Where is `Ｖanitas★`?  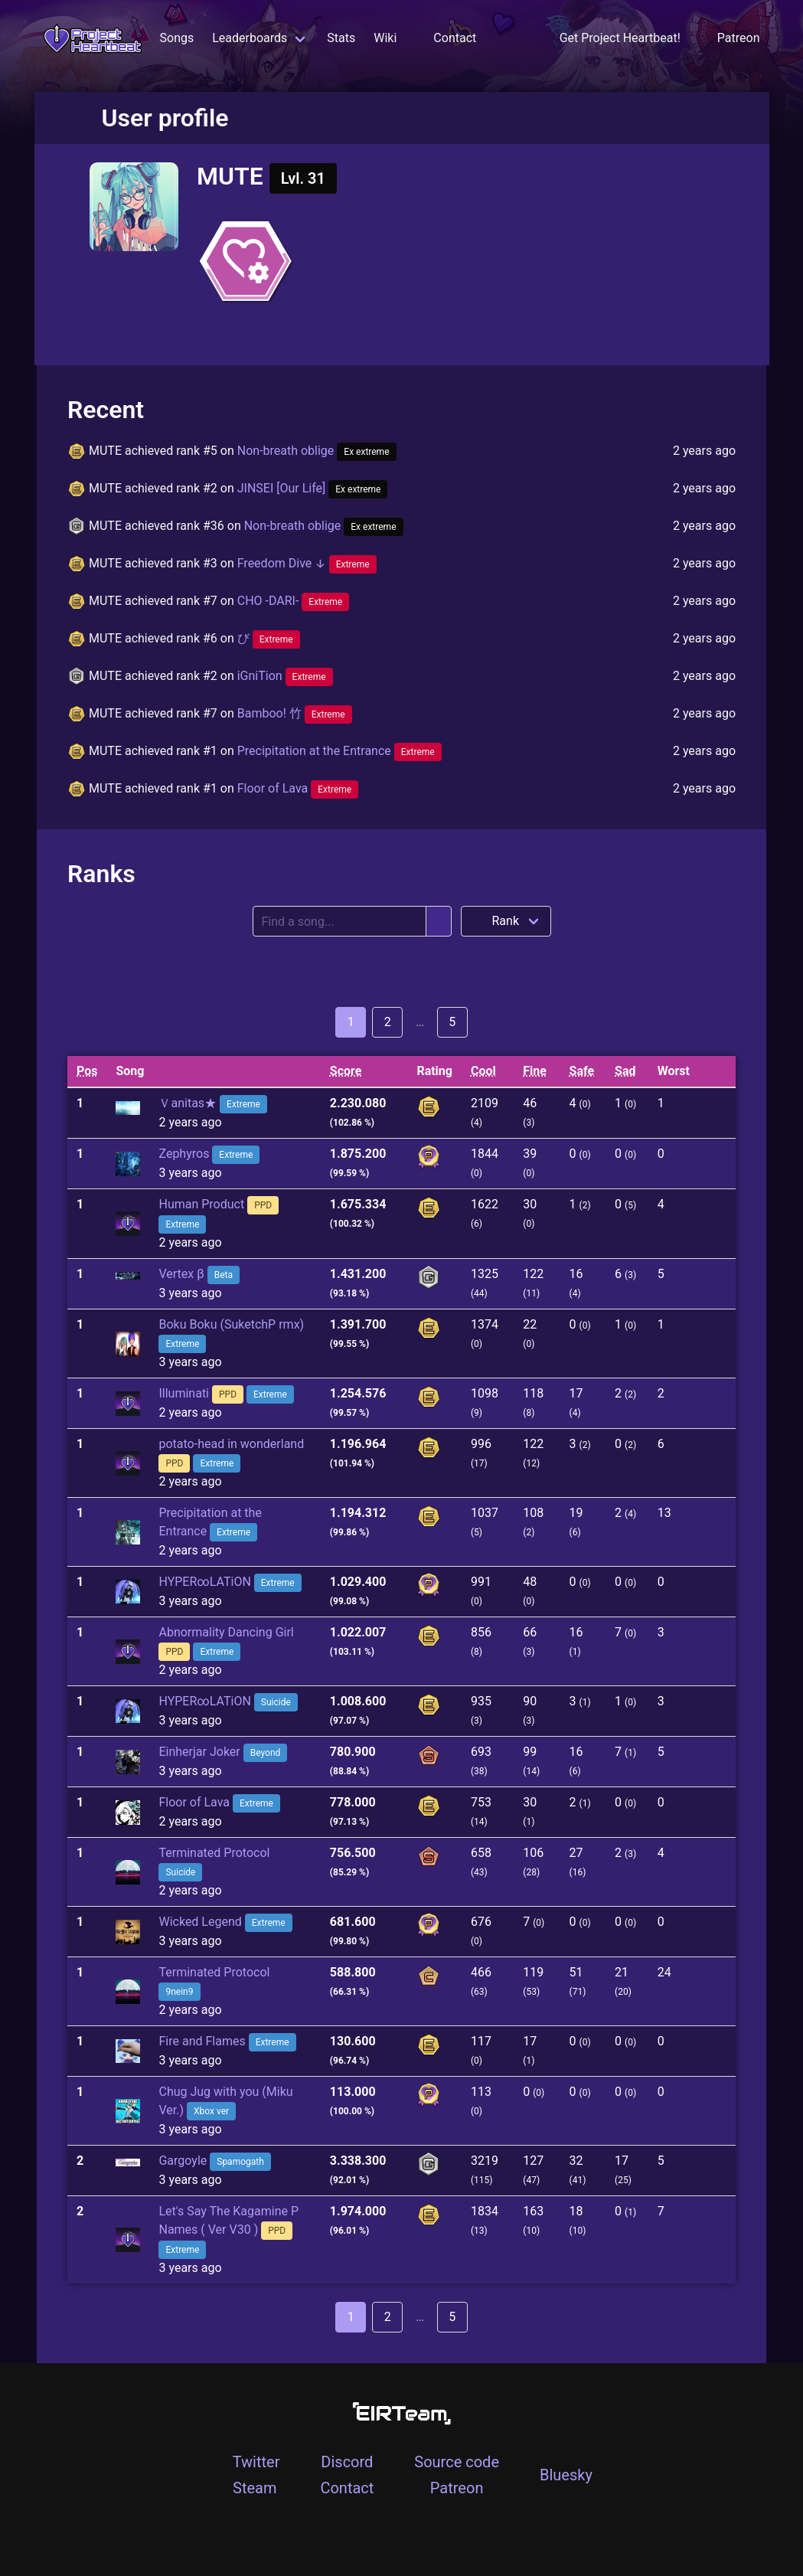
Ｖanitas★ is located at coordinates (187, 1103).